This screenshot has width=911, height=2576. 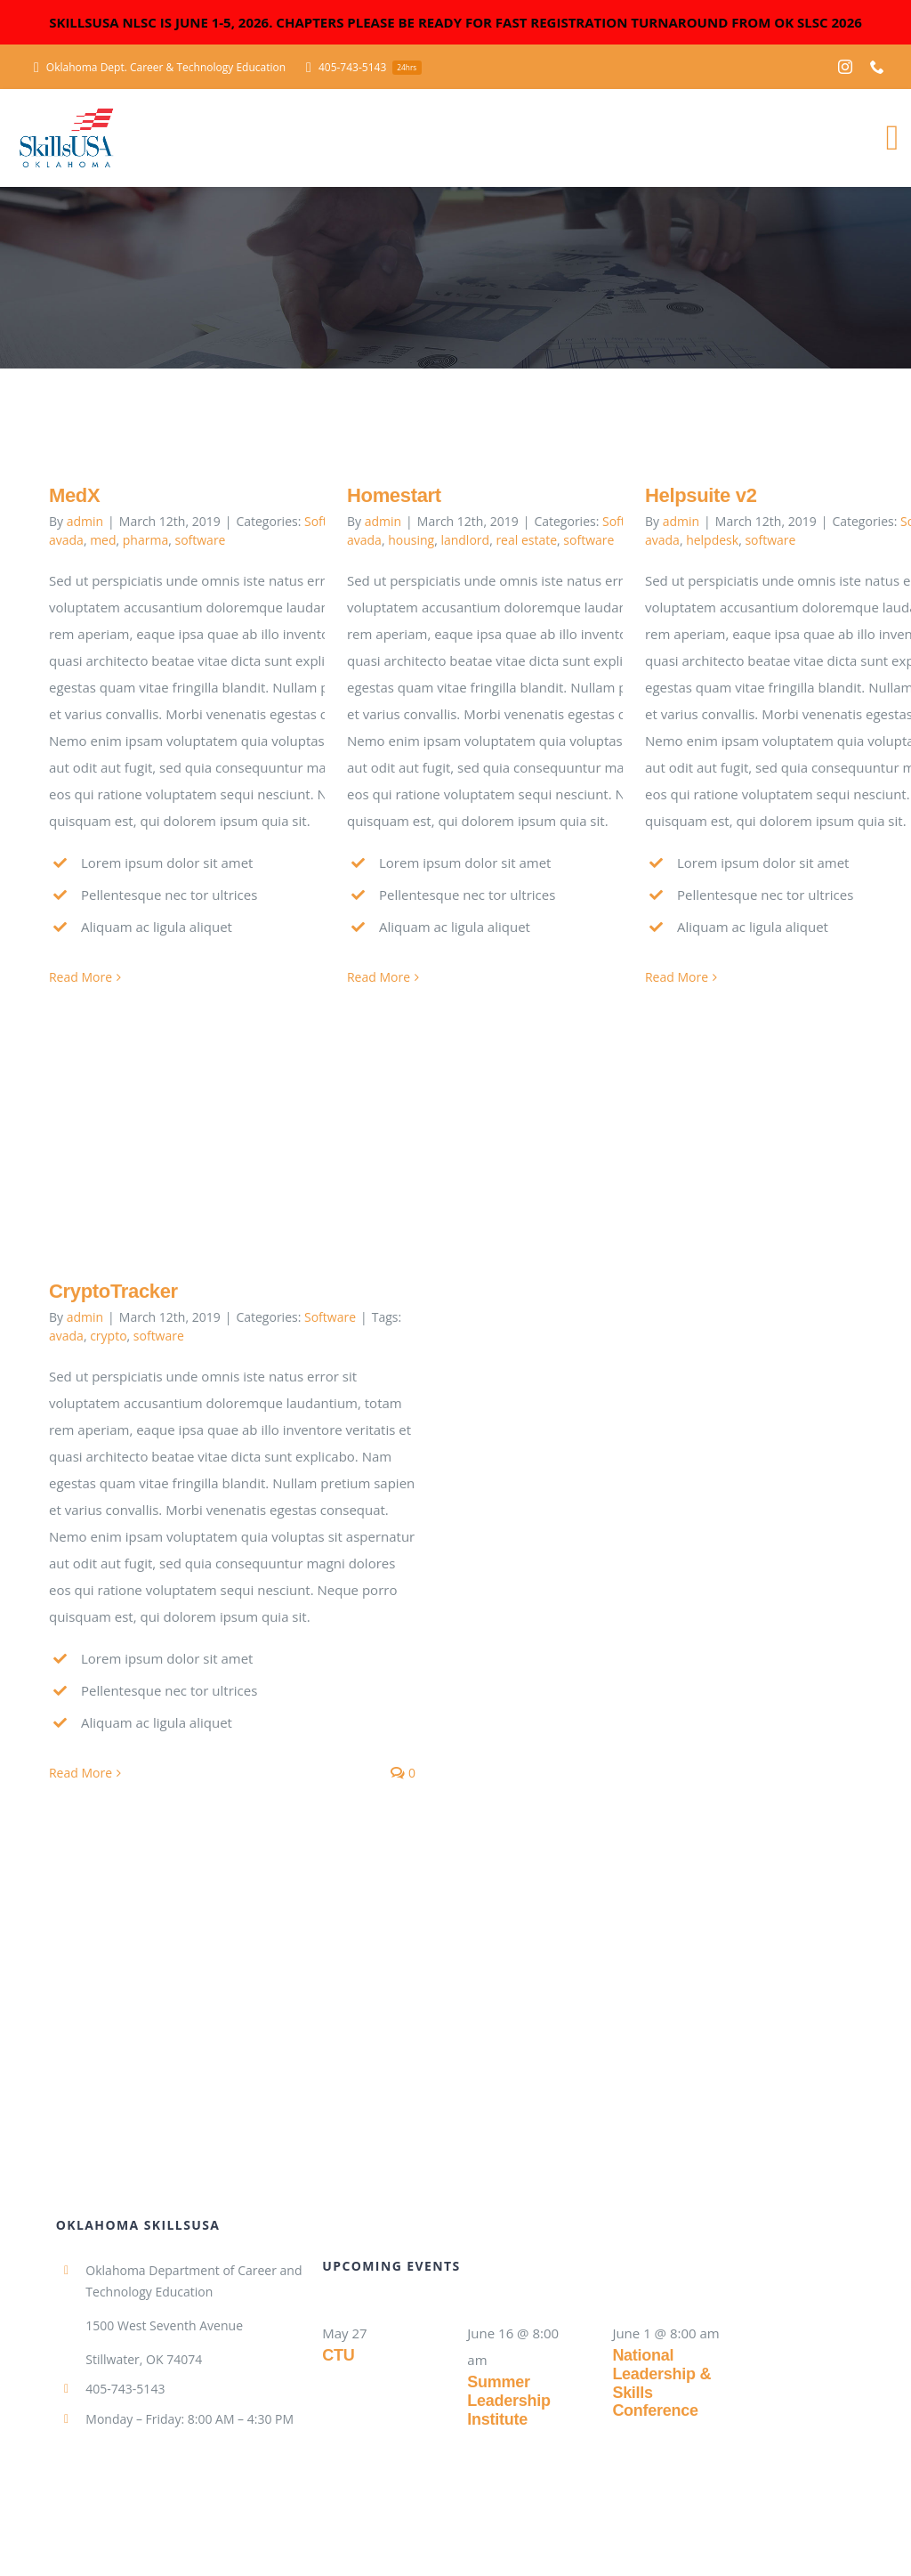 What do you see at coordinates (464, 539) in the screenshot?
I see `landlord` at bounding box center [464, 539].